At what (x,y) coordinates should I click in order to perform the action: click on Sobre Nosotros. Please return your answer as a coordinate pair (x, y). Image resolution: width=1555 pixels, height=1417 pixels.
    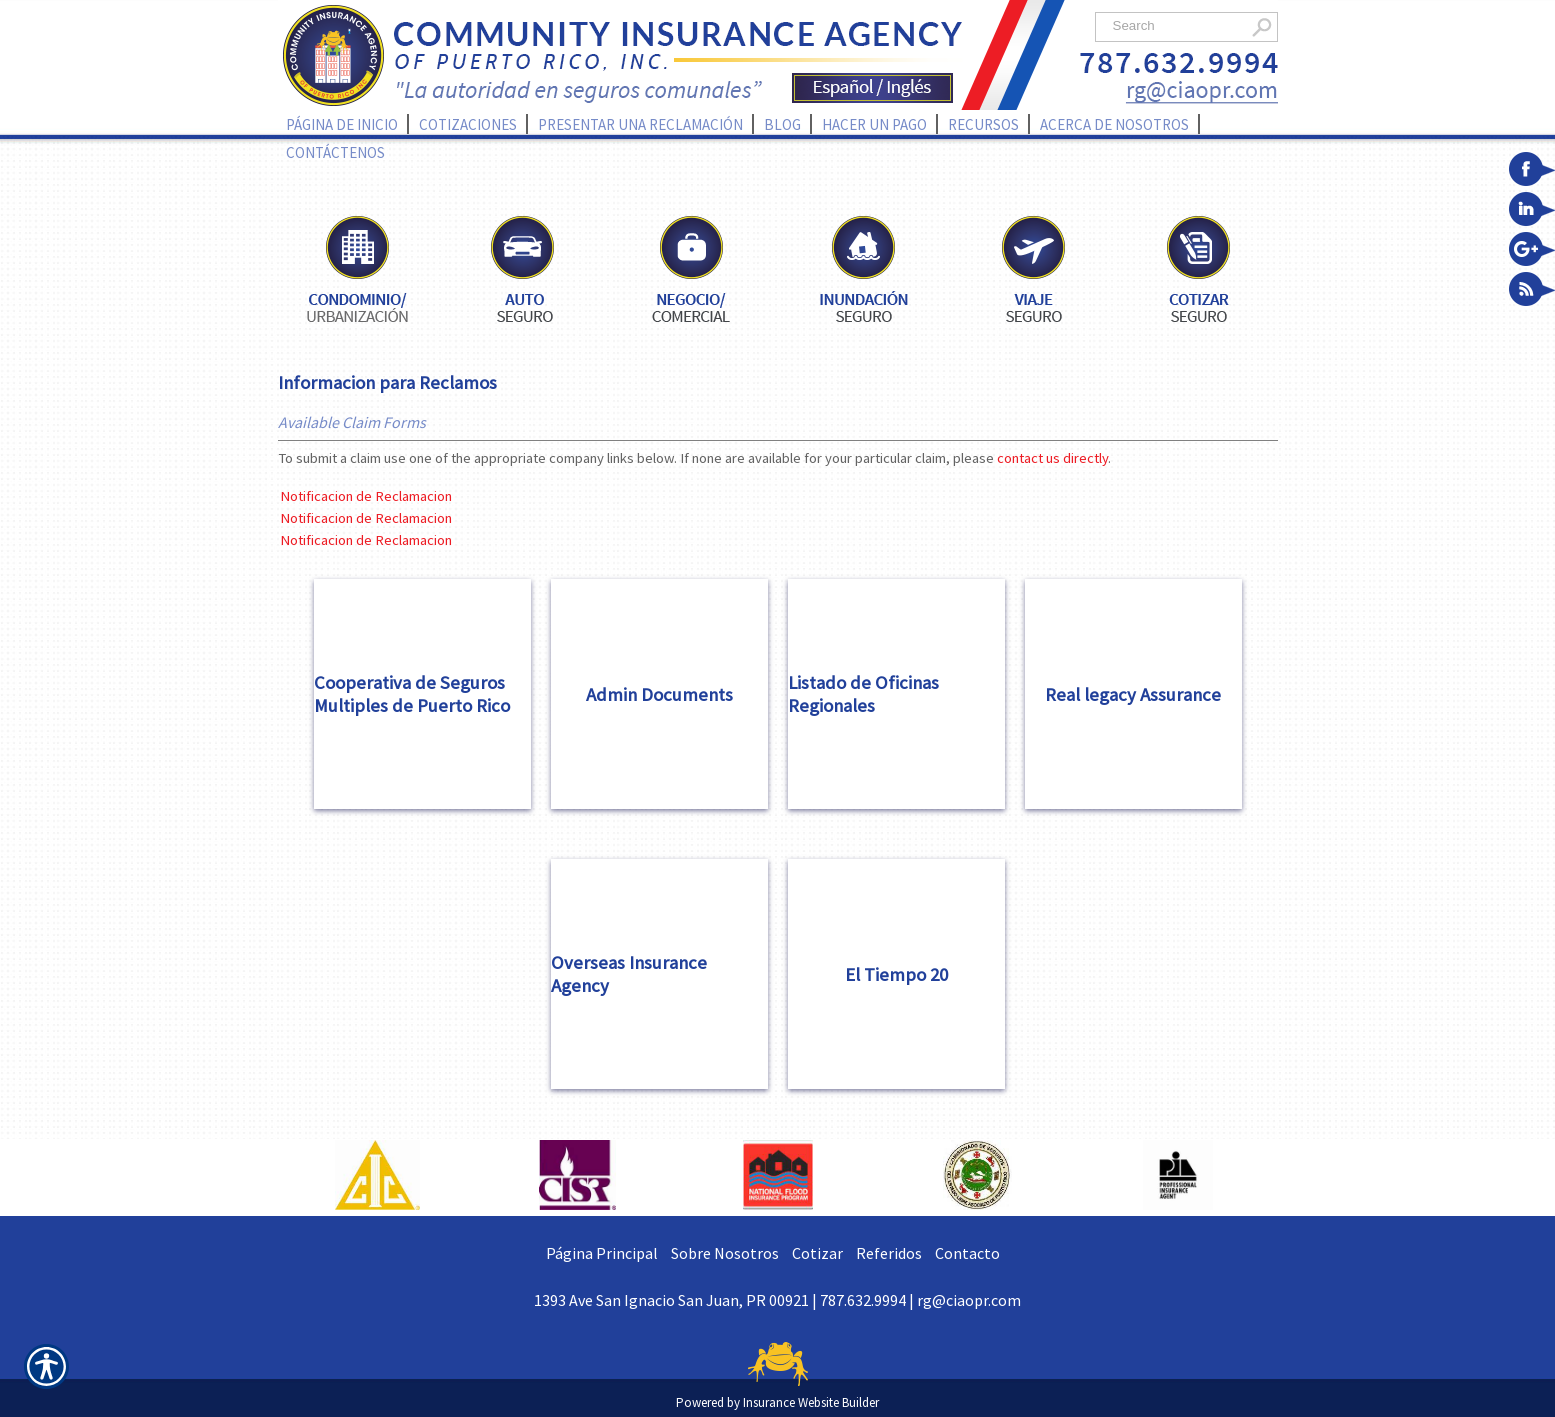
    Looking at the image, I should click on (725, 1253).